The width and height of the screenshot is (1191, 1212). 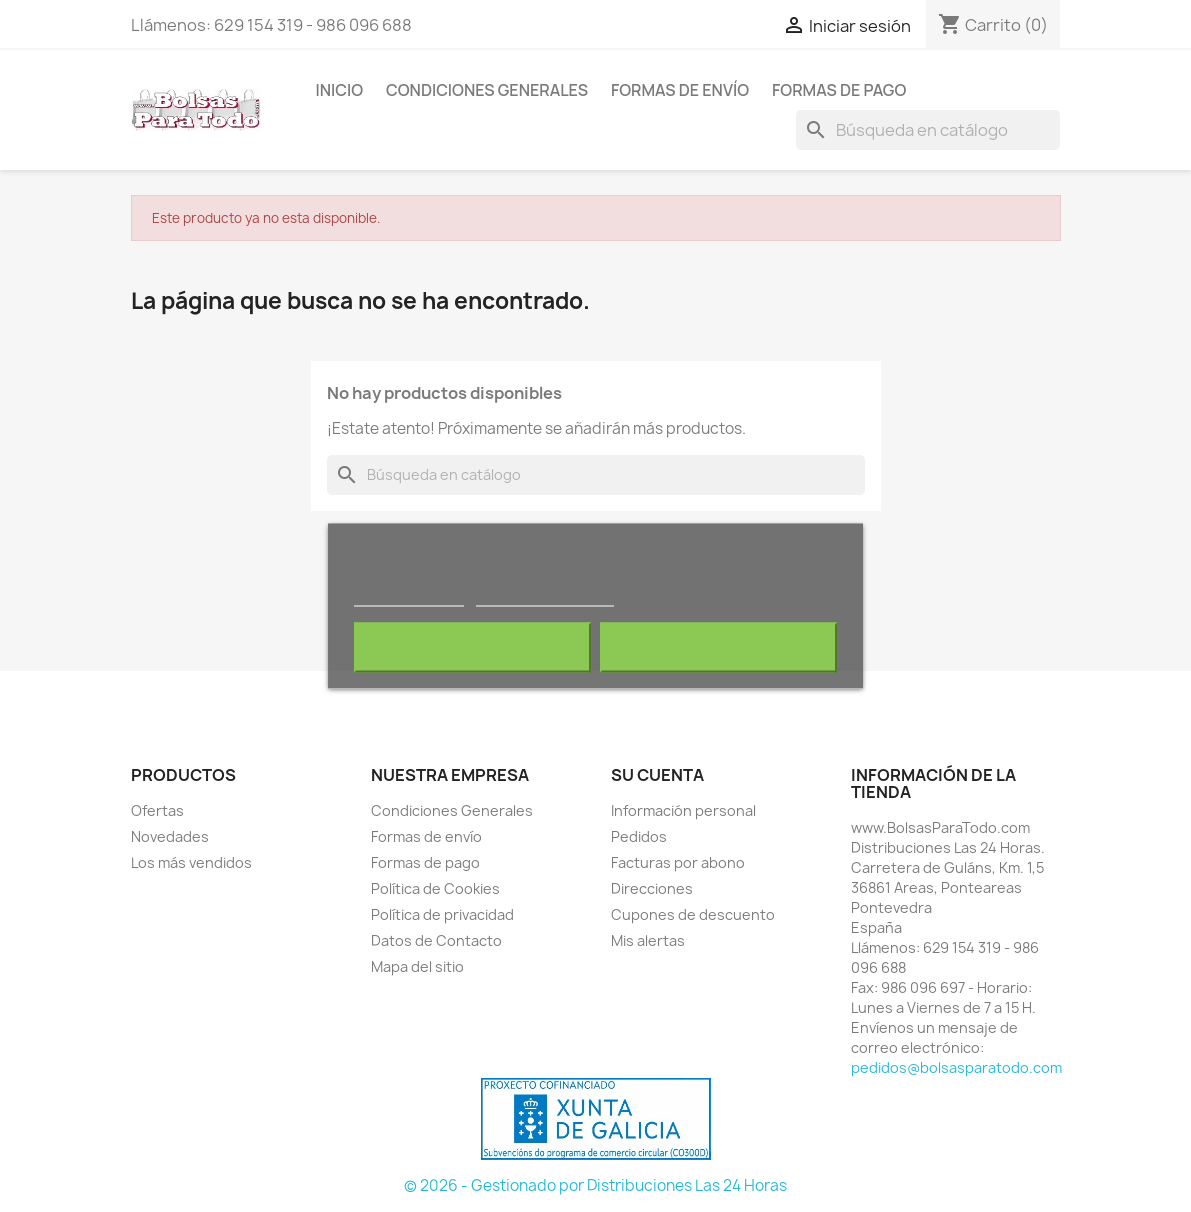 What do you see at coordinates (839, 90) in the screenshot?
I see `Formas de pago` at bounding box center [839, 90].